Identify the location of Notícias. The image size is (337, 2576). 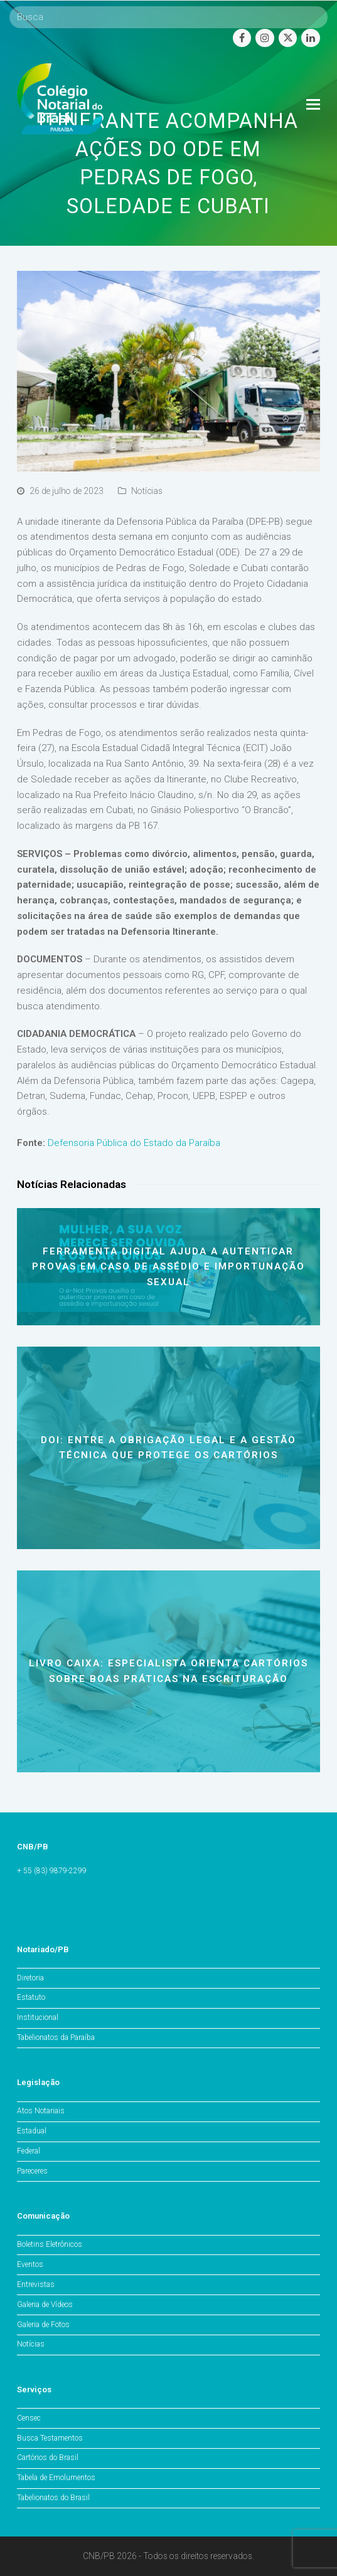
(147, 491).